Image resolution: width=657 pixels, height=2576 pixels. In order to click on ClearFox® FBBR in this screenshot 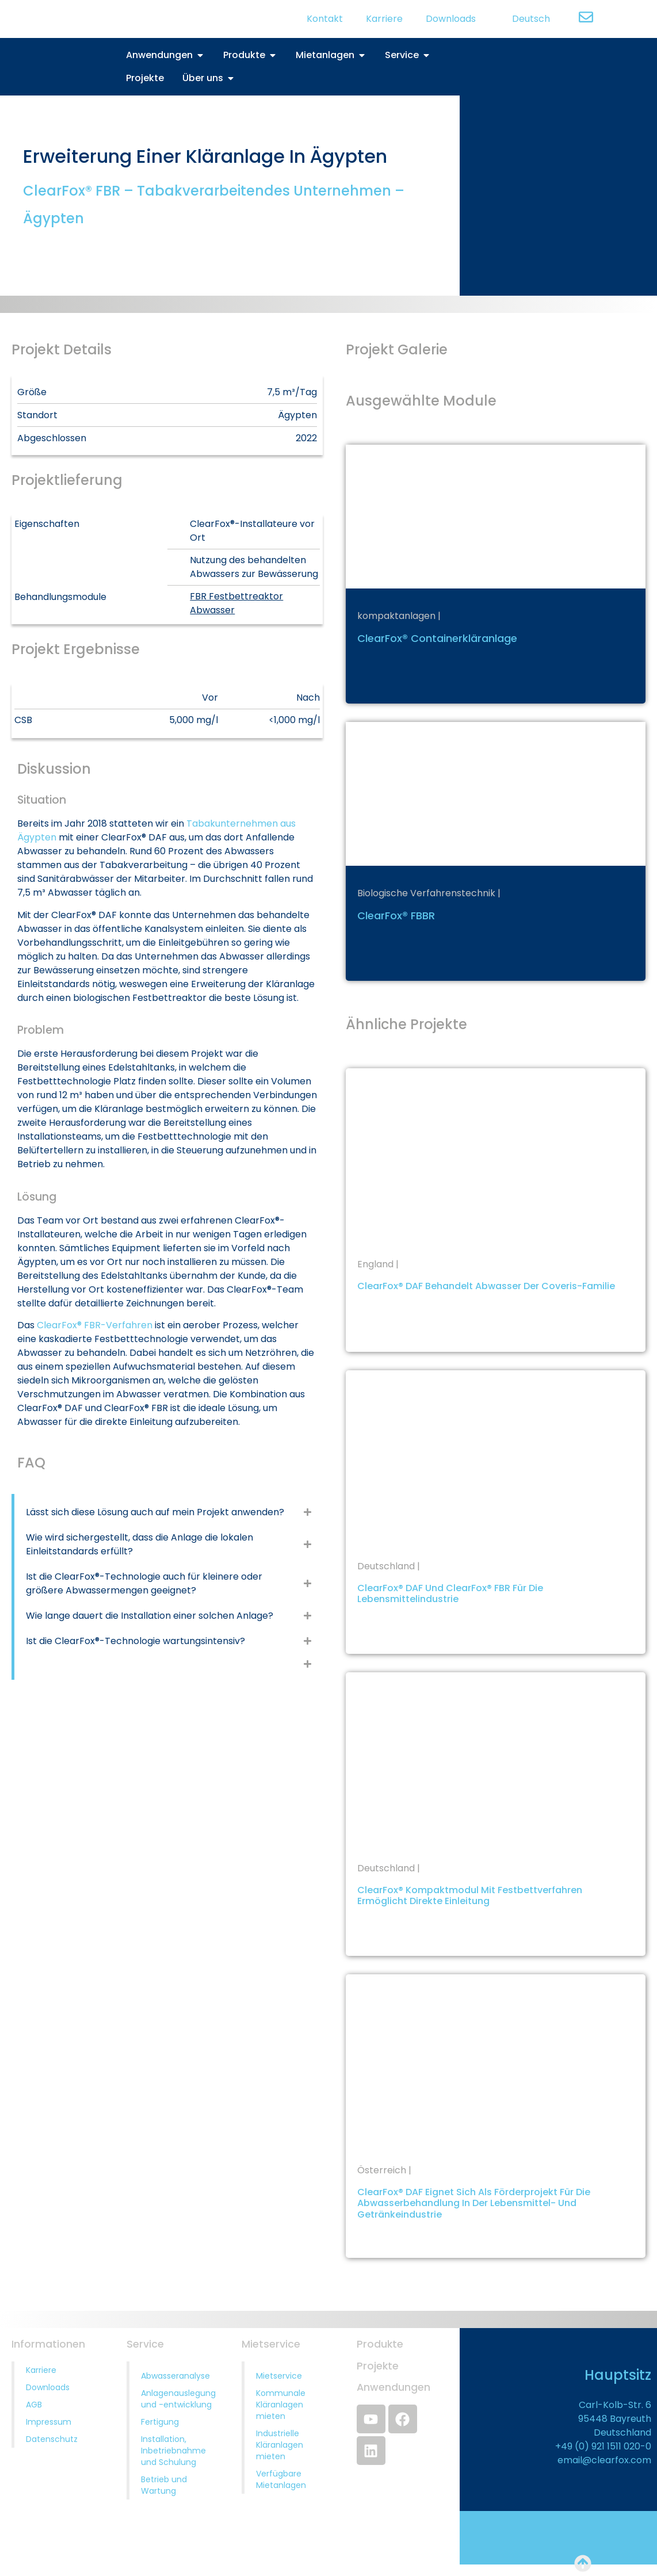, I will do `click(396, 915)`.